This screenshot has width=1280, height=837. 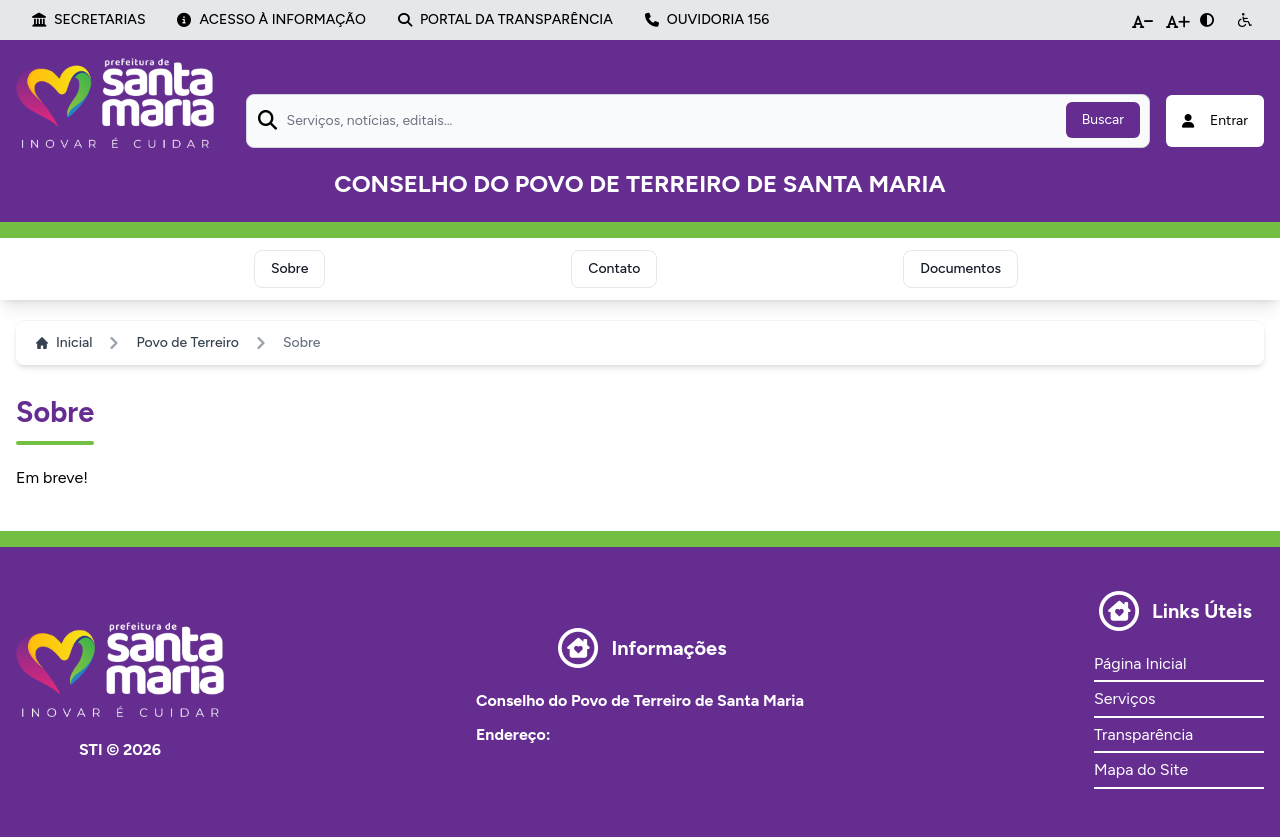 I want to click on Povo de Terreiro, so click(x=187, y=342).